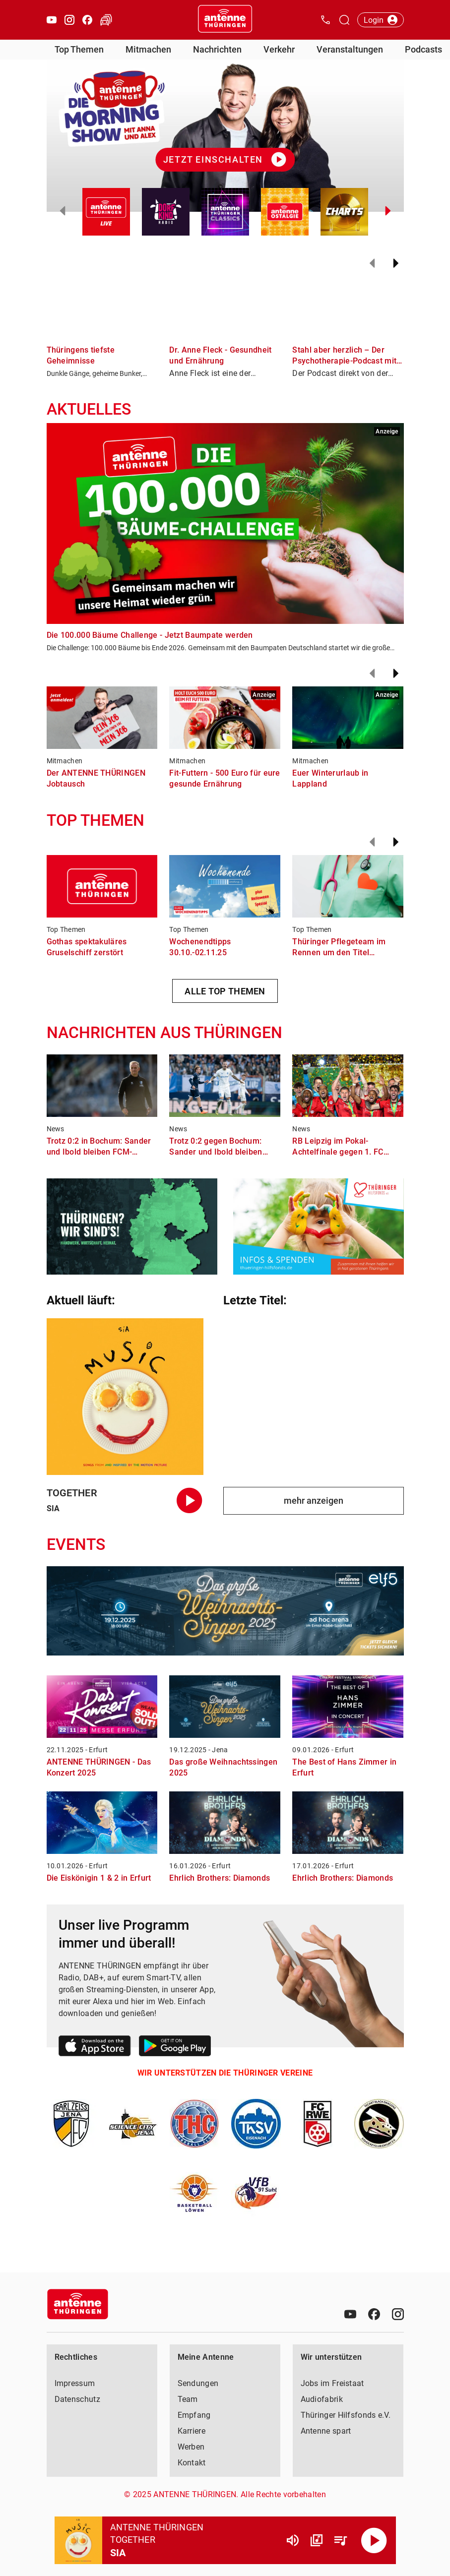 The image size is (450, 2576). What do you see at coordinates (106, 20) in the screenshot?
I see `[Verkehr öffnen]` at bounding box center [106, 20].